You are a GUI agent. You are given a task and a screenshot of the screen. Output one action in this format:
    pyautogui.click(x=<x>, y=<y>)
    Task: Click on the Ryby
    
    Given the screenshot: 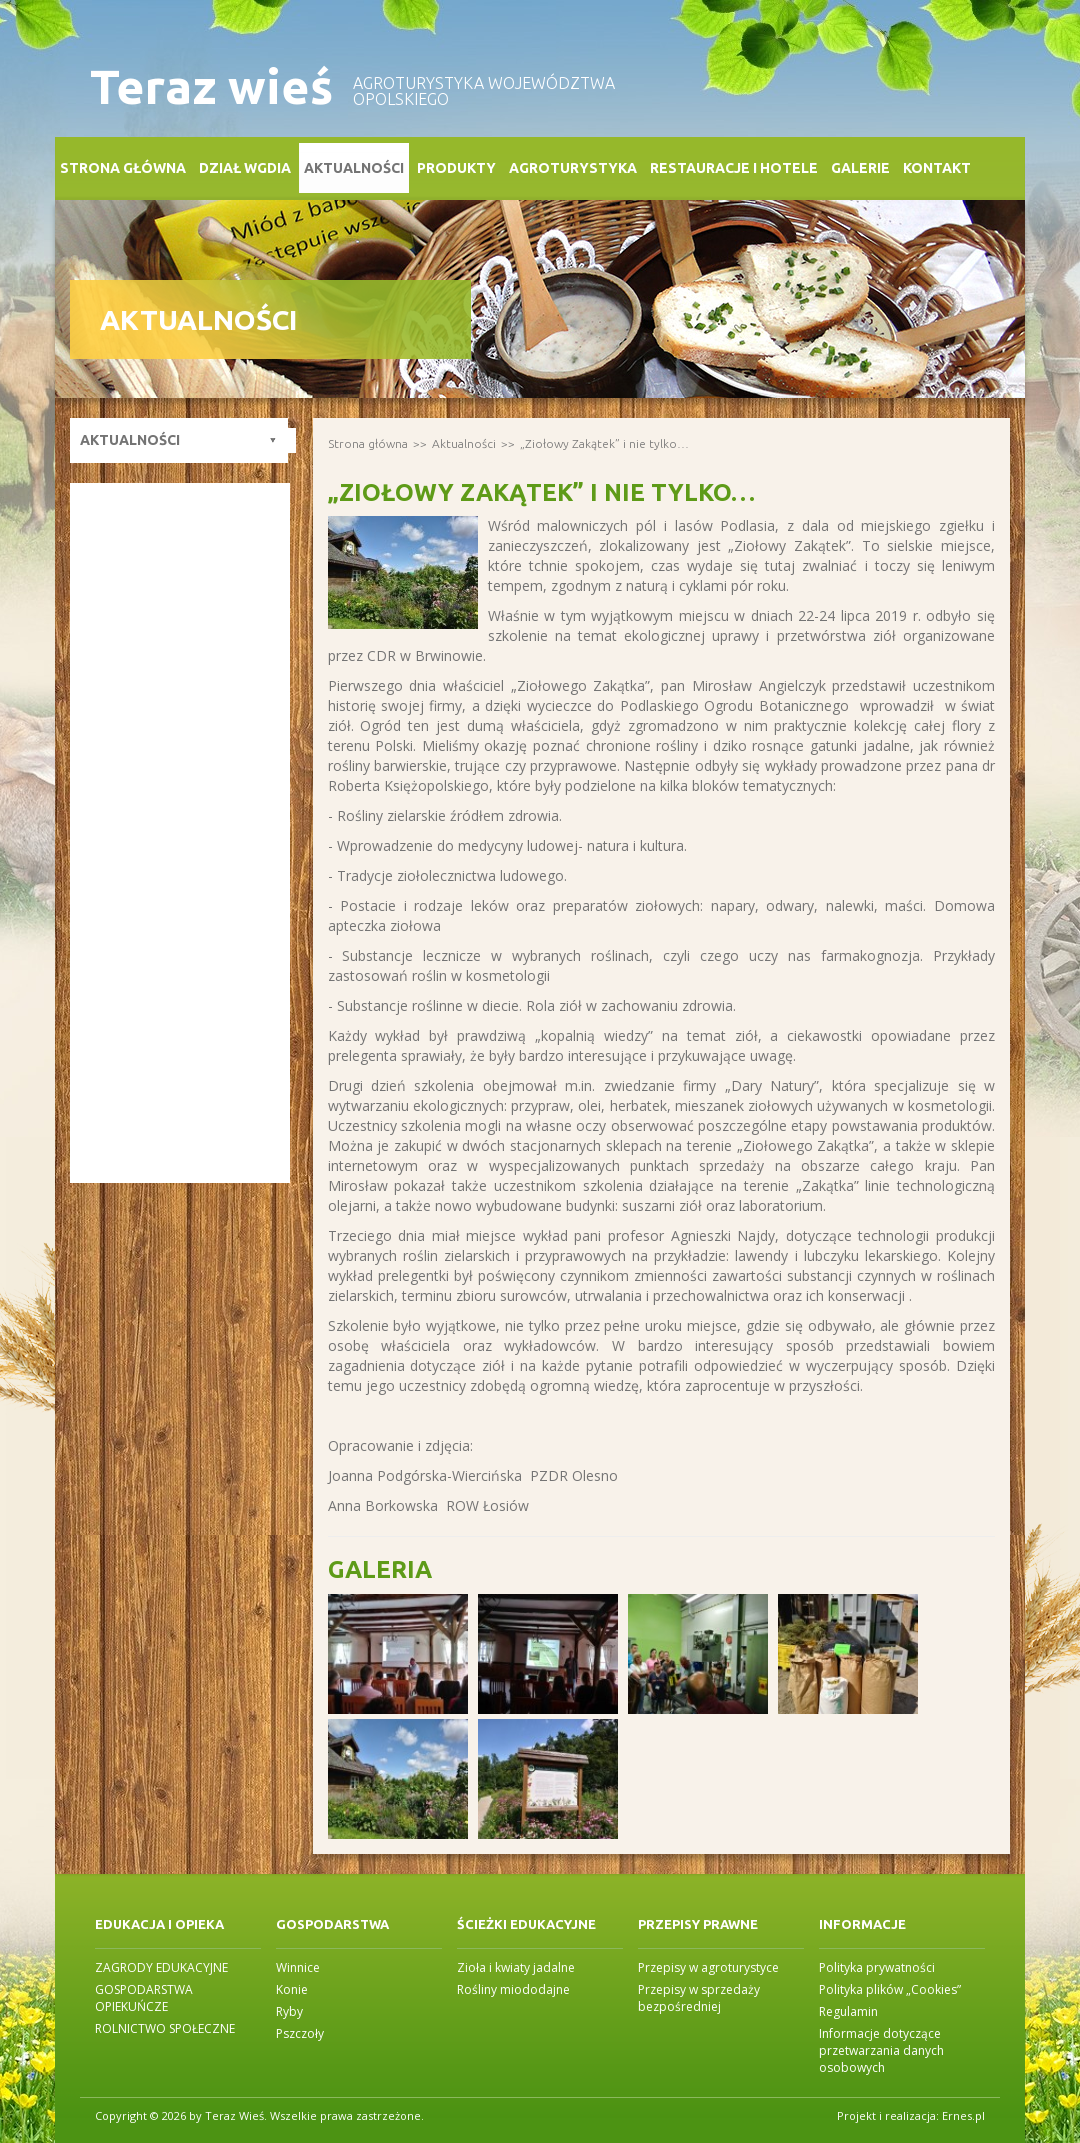 What is the action you would take?
    pyautogui.click(x=289, y=2011)
    